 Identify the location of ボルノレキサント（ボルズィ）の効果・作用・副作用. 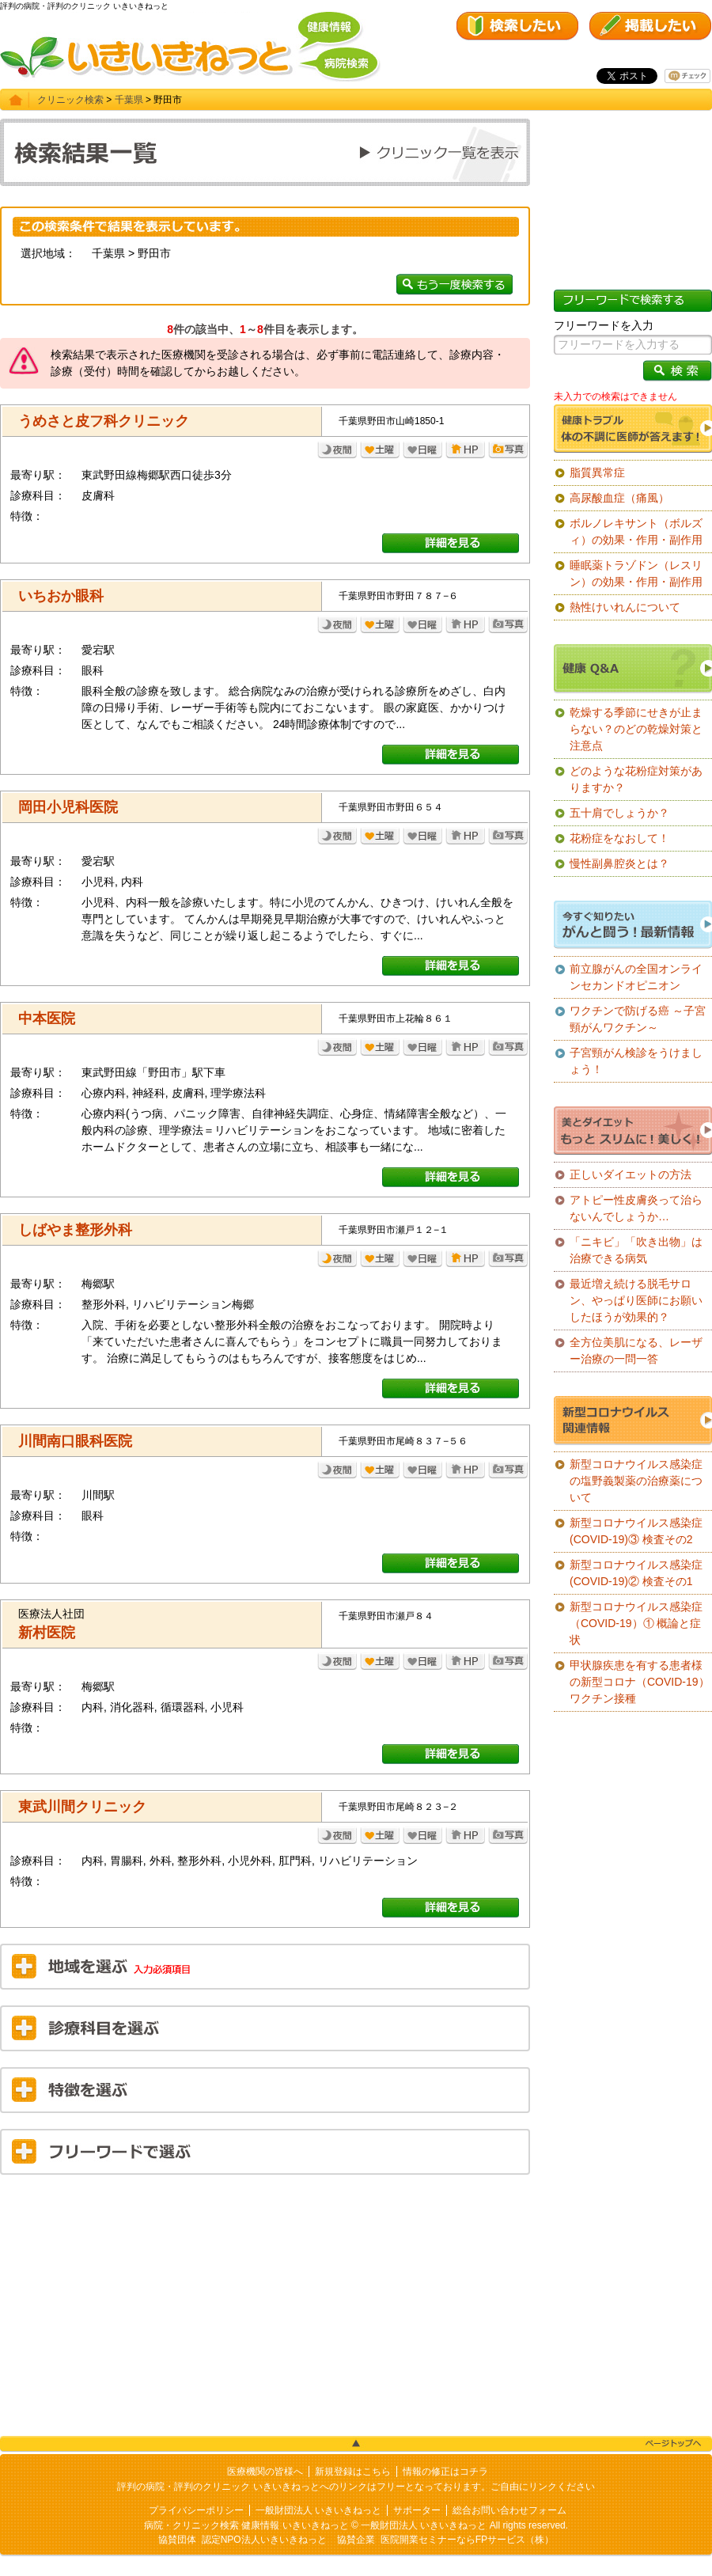
(636, 531).